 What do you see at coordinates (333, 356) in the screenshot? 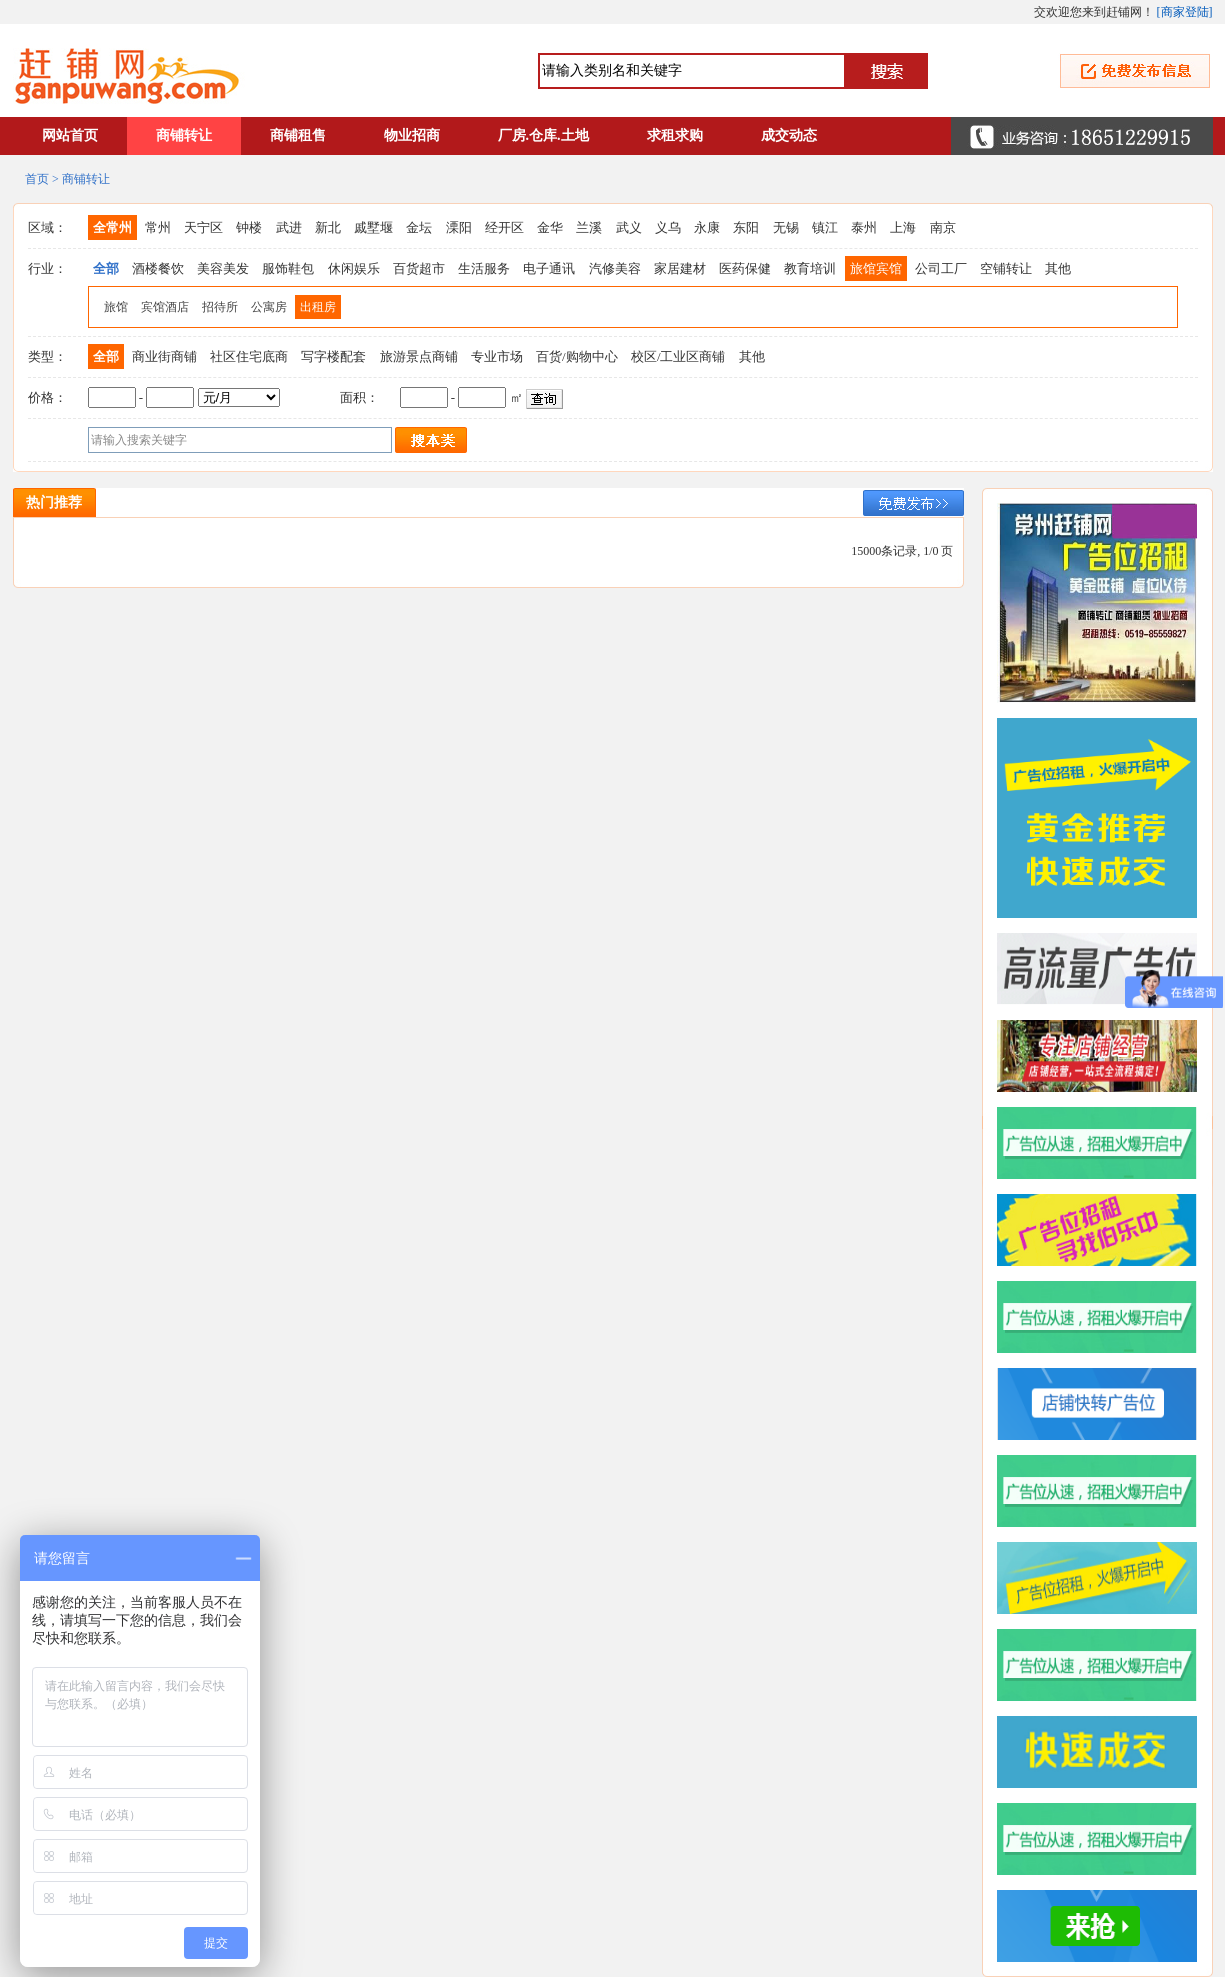
I see `写字楼配套` at bounding box center [333, 356].